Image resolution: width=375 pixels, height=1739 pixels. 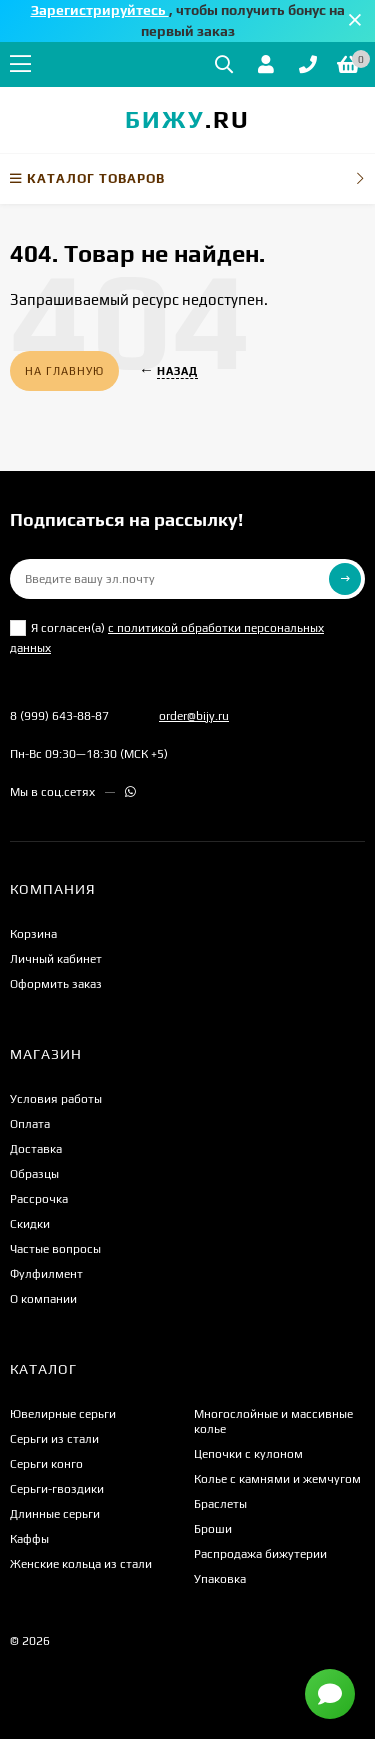 What do you see at coordinates (57, 1489) in the screenshot?
I see `Серьги-гвоздики` at bounding box center [57, 1489].